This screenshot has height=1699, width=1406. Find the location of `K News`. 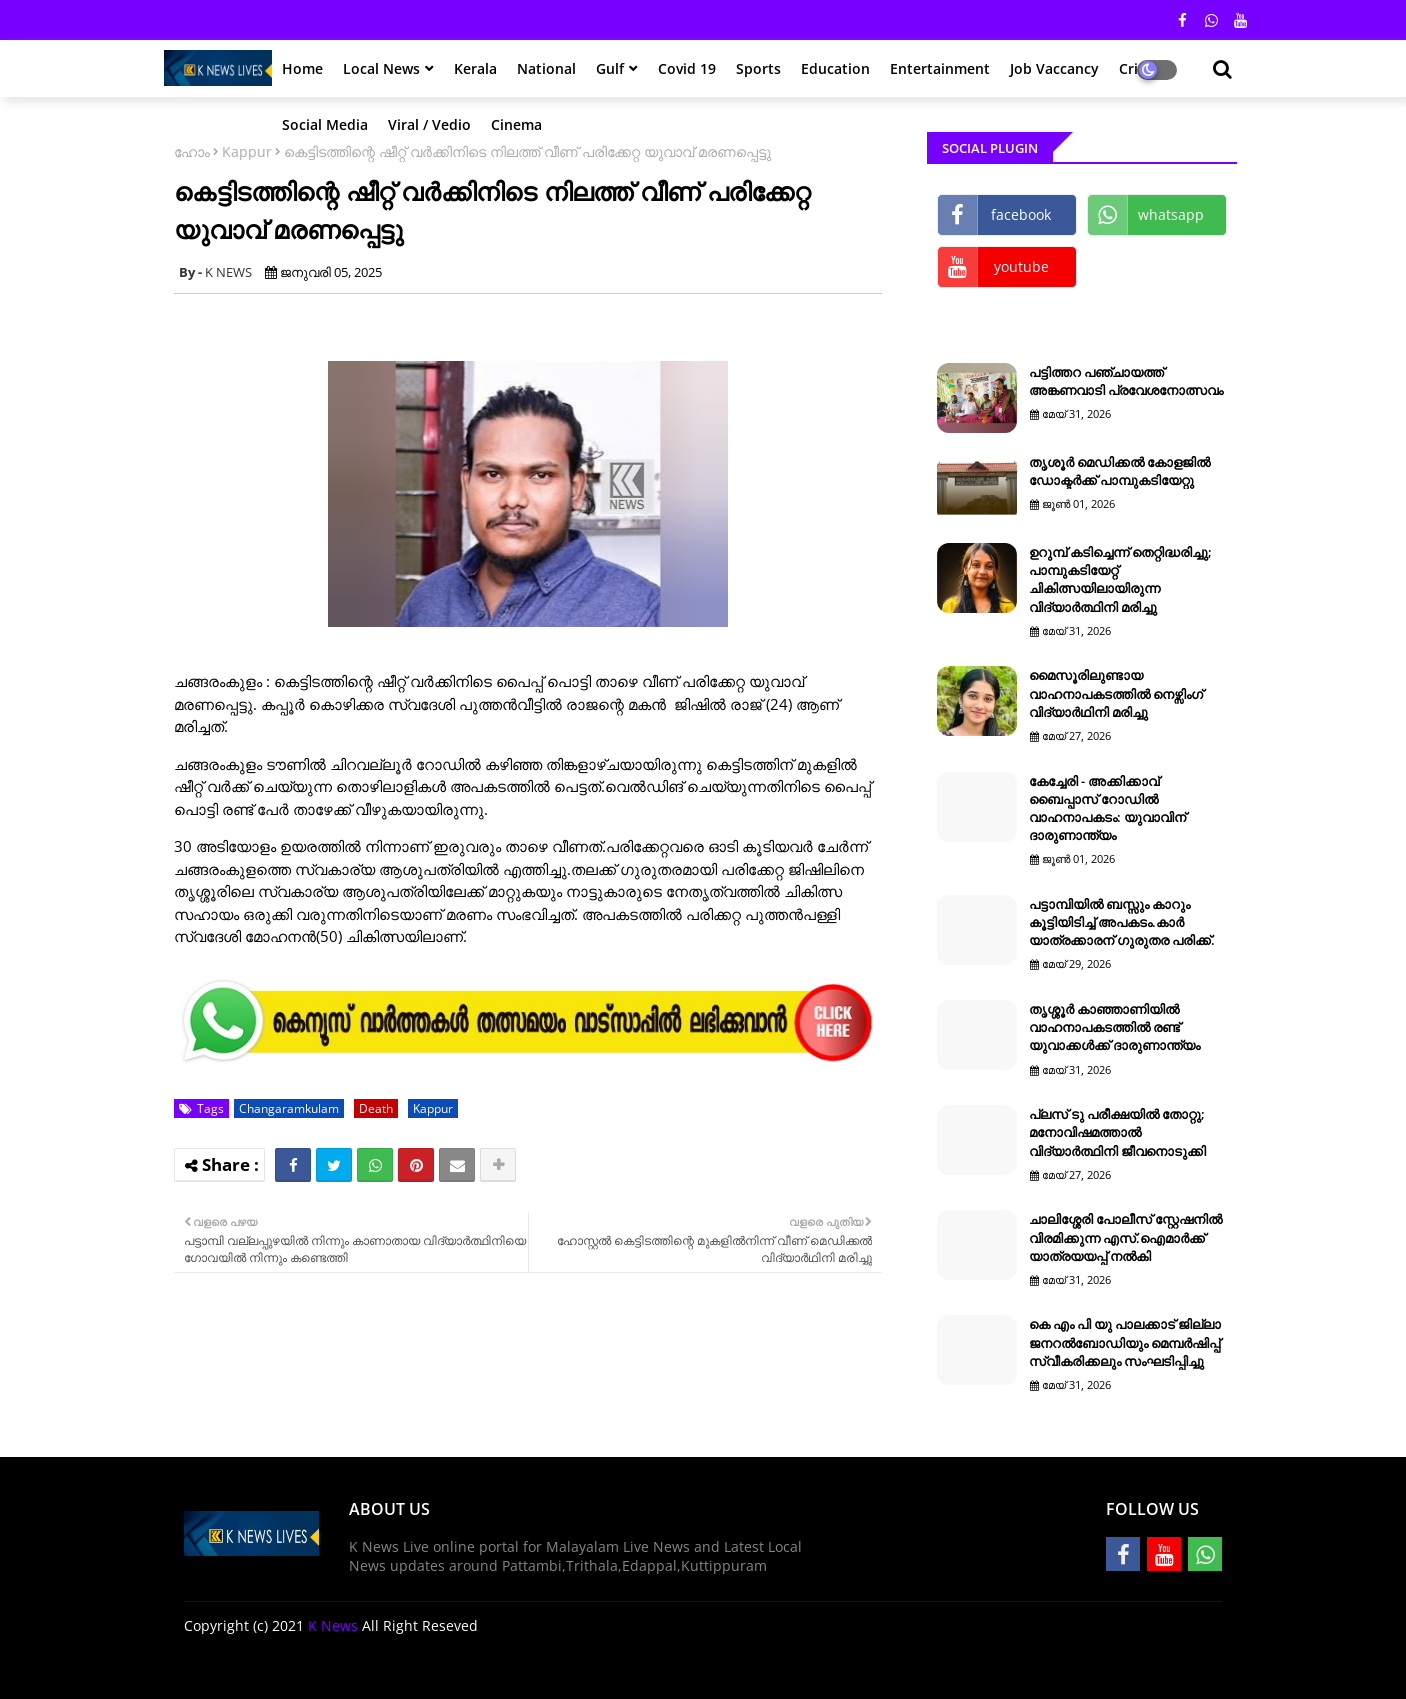

K News is located at coordinates (333, 1625).